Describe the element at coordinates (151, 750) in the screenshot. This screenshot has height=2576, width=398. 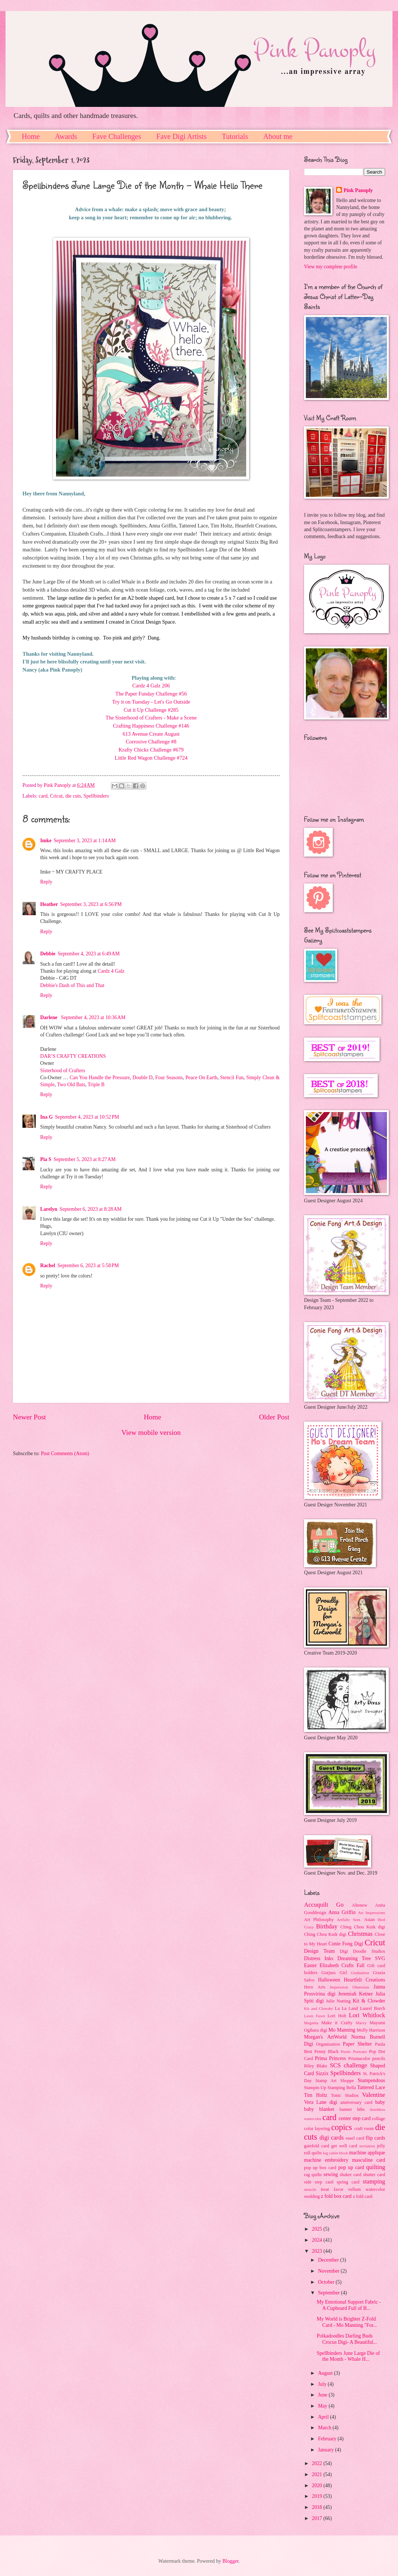
I see `Krafty Chicks Challenge #679` at that location.